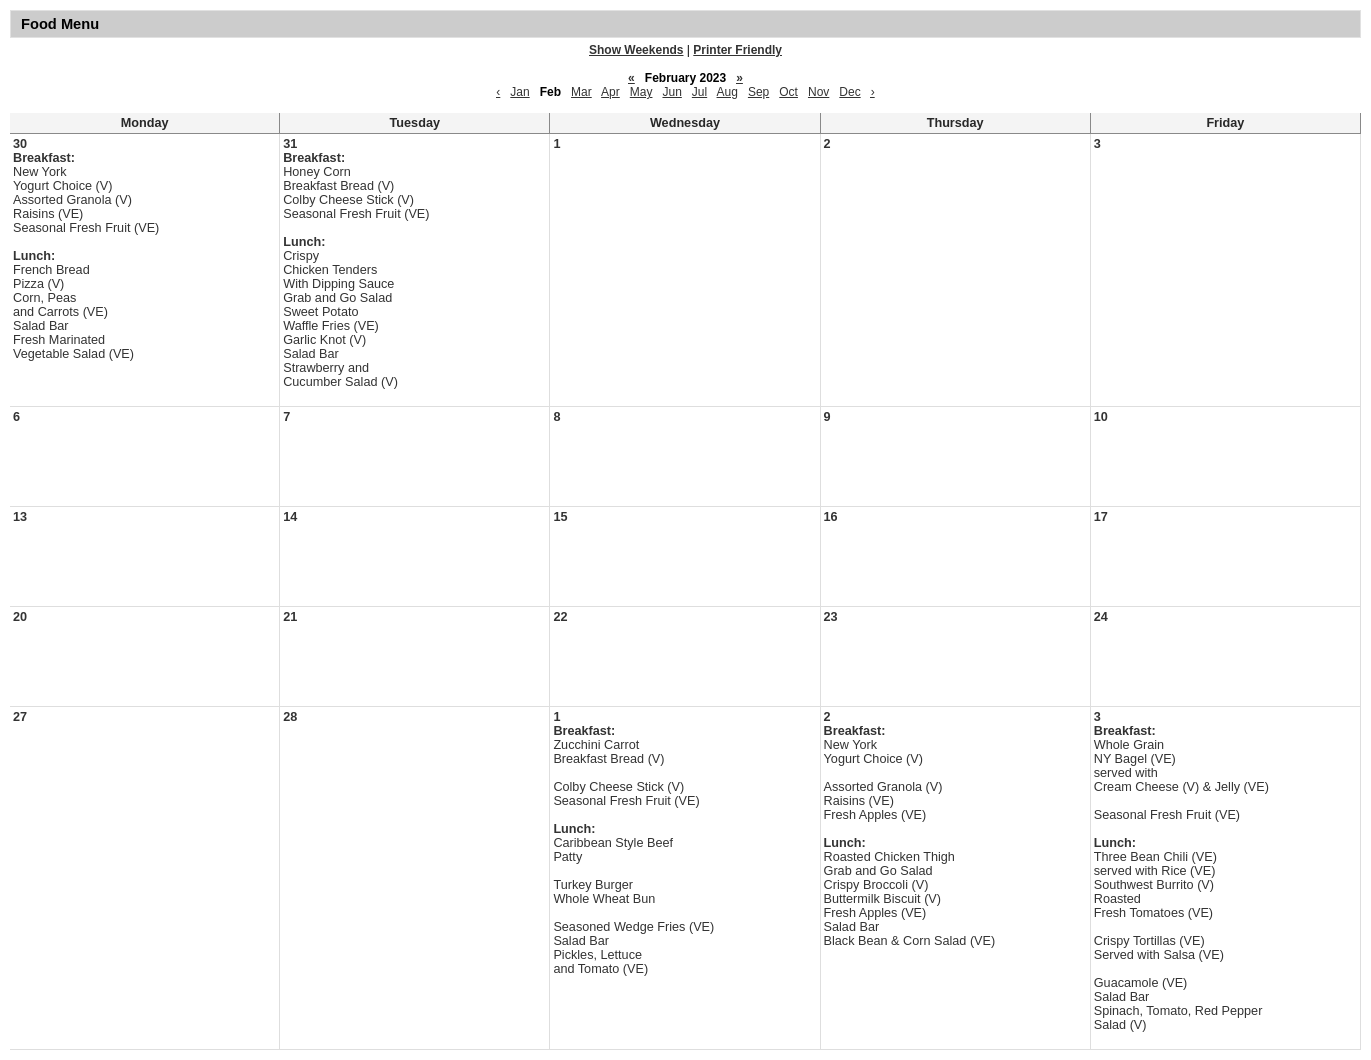 This screenshot has width=1371, height=1060. Describe the element at coordinates (727, 92) in the screenshot. I see `Aug` at that location.